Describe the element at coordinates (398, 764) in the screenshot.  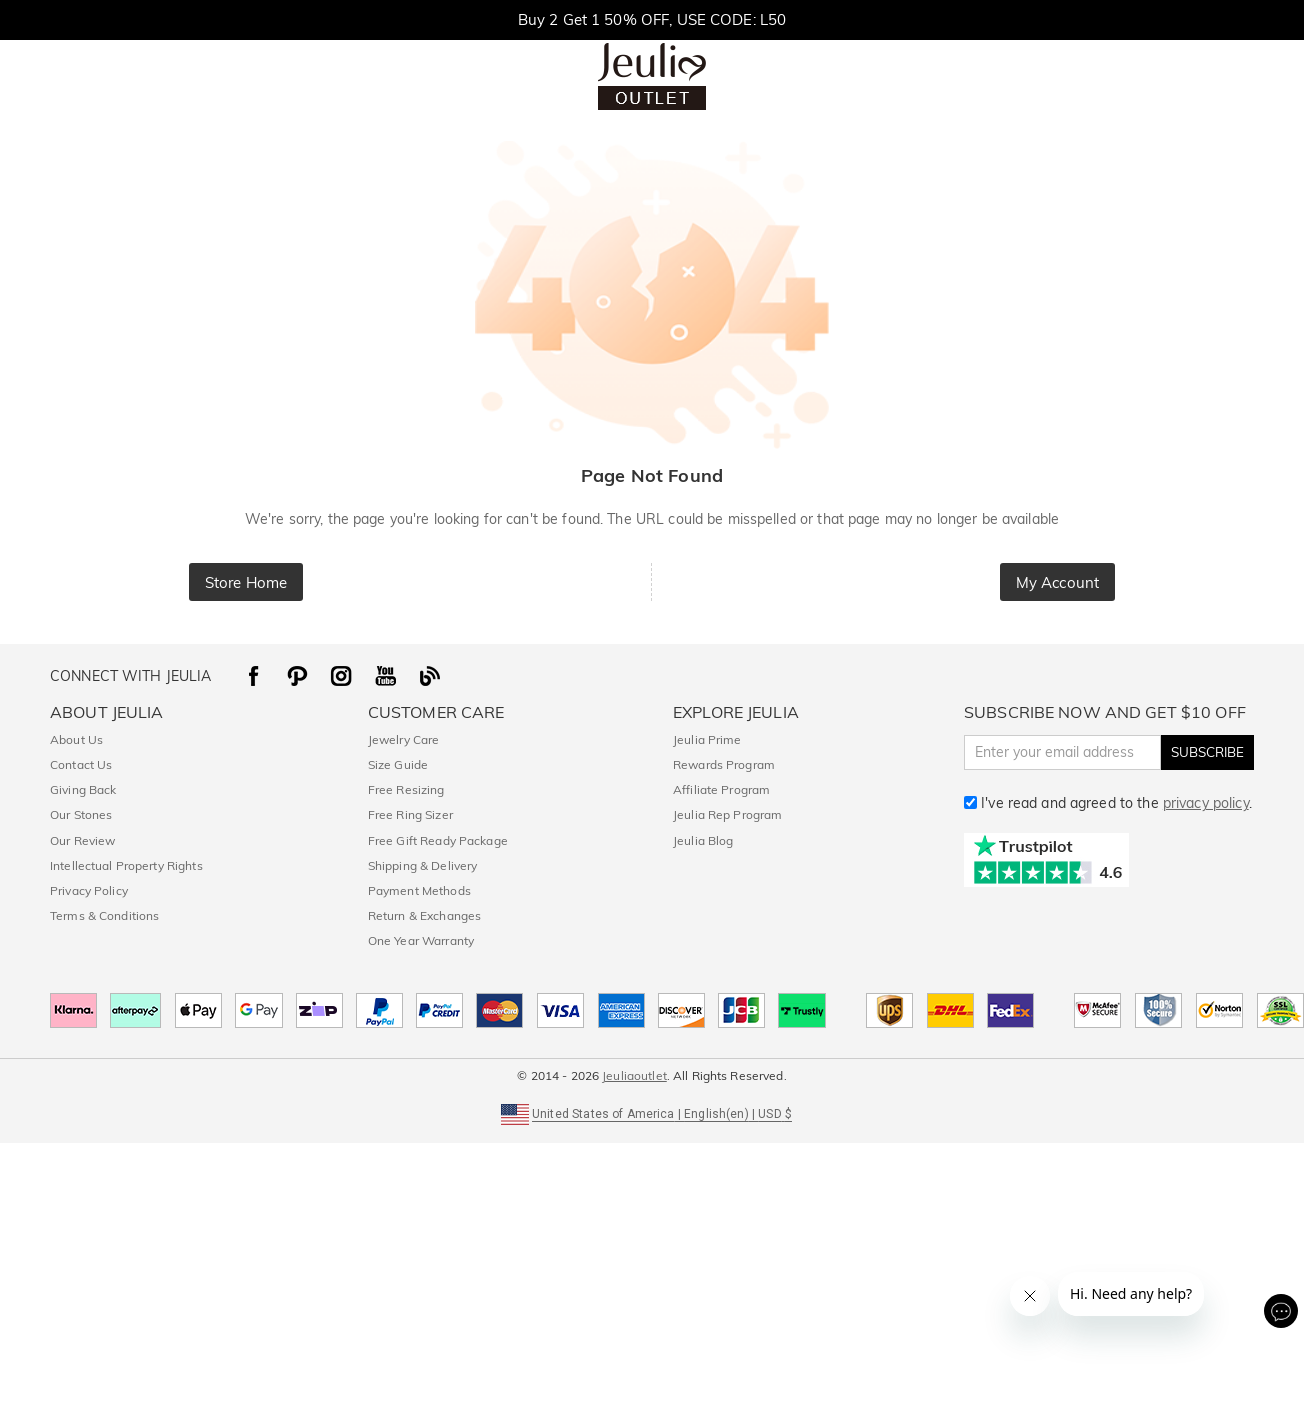
I see `Size Guide` at that location.